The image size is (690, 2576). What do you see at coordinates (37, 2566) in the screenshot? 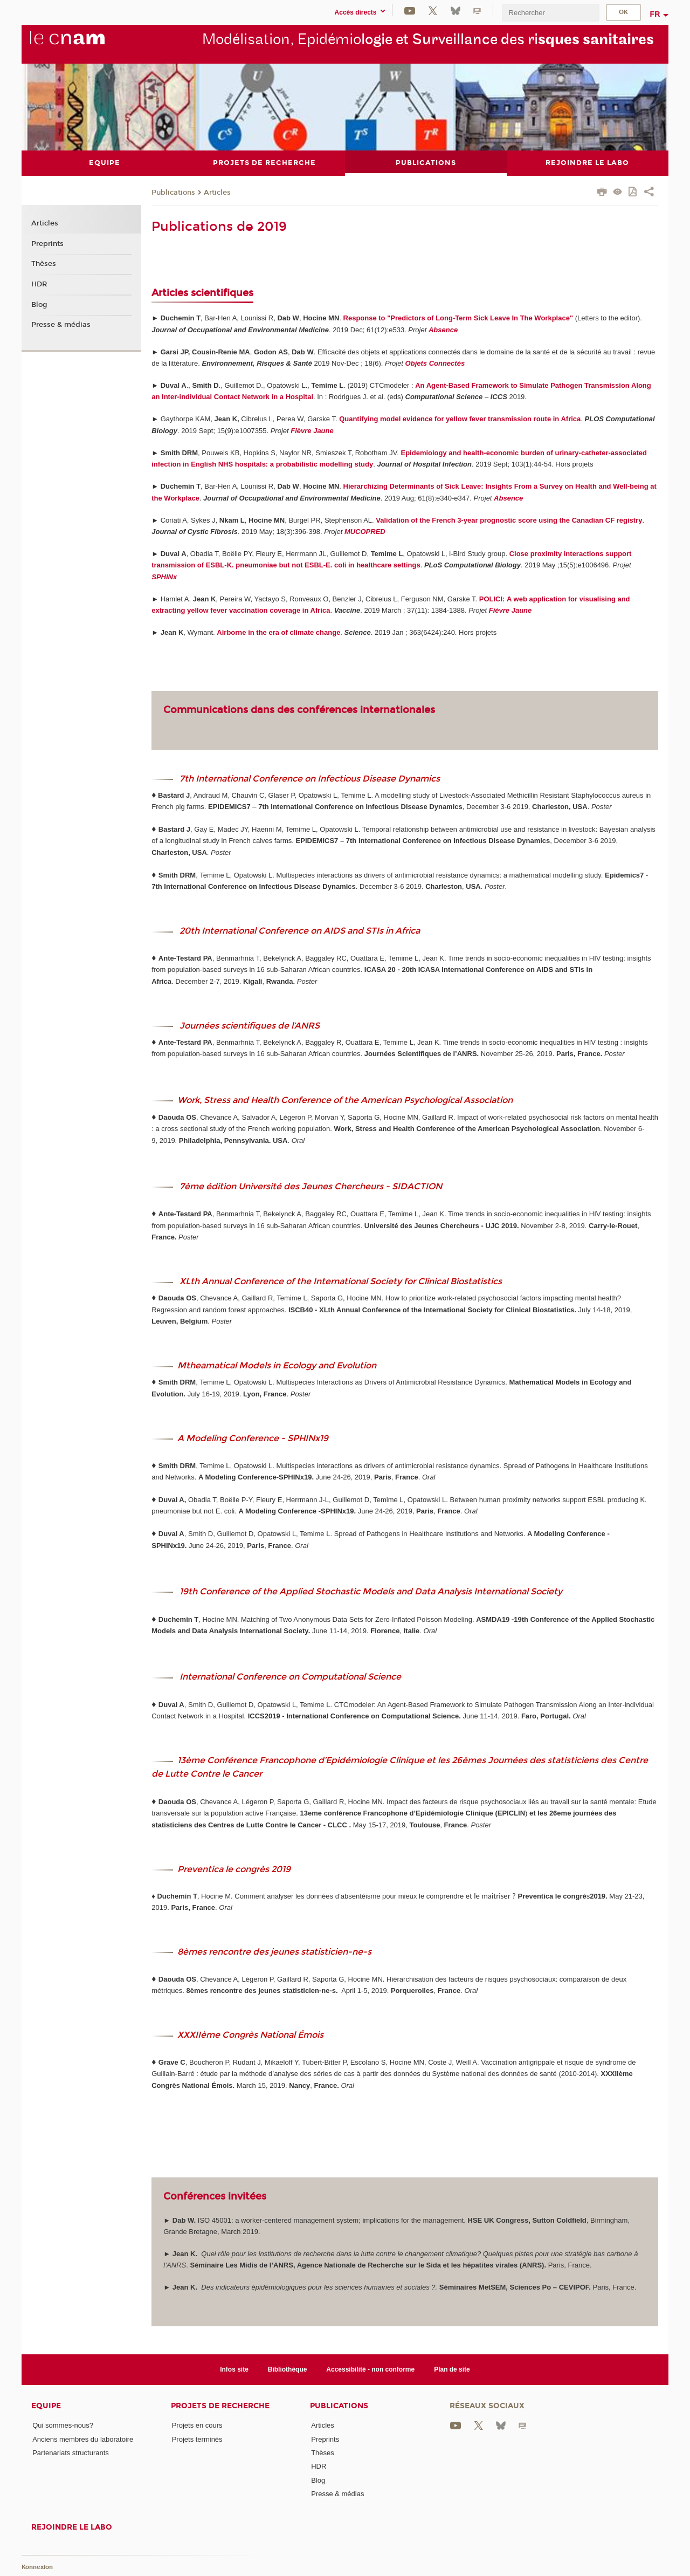
I see `Konnexion` at bounding box center [37, 2566].